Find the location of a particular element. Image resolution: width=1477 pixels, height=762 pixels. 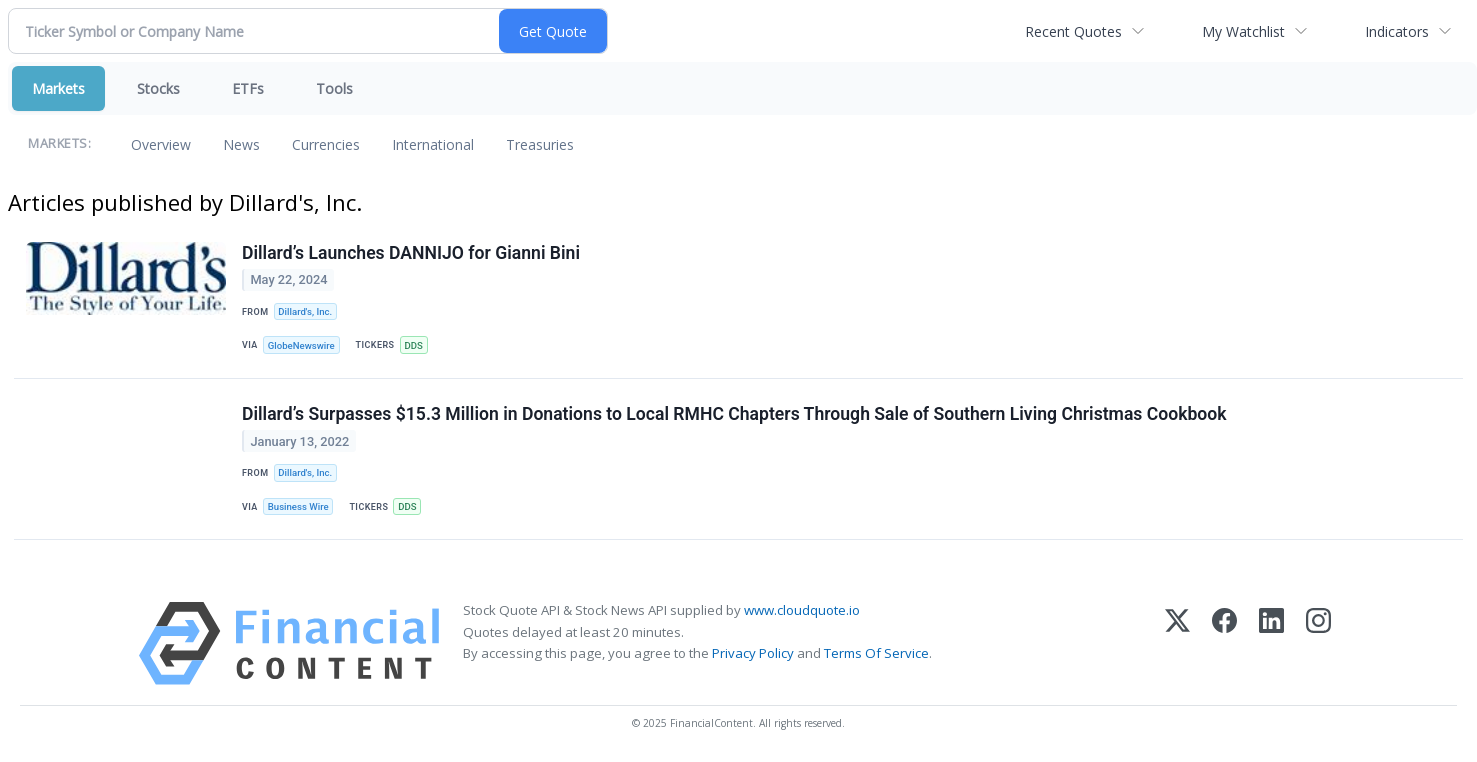

Treasuries is located at coordinates (540, 144).